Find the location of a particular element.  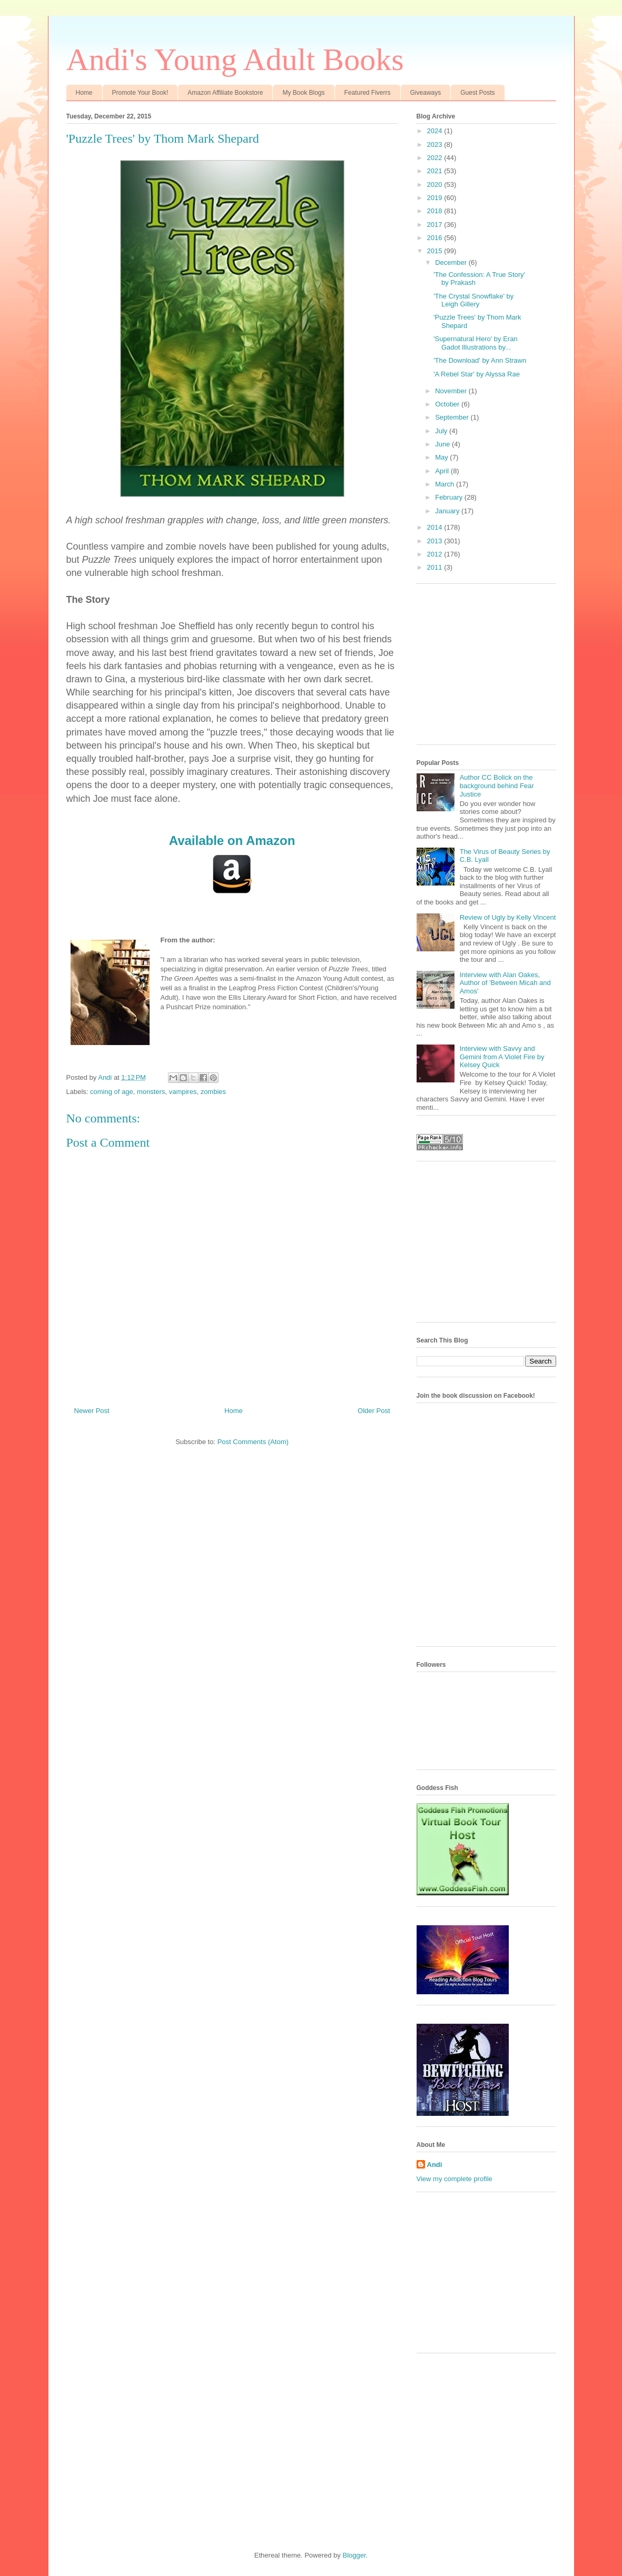

May is located at coordinates (442, 457).